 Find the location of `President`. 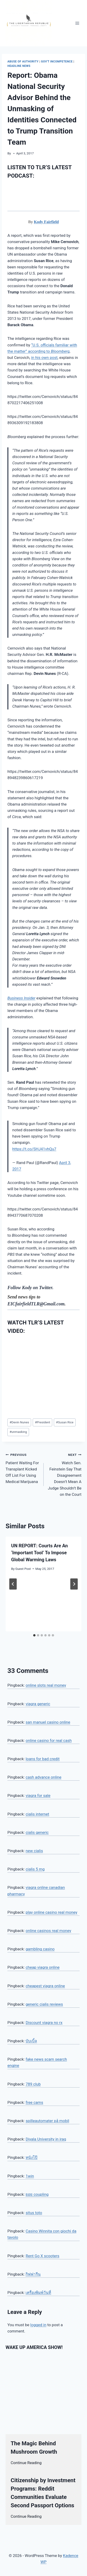

President is located at coordinates (42, 1422).